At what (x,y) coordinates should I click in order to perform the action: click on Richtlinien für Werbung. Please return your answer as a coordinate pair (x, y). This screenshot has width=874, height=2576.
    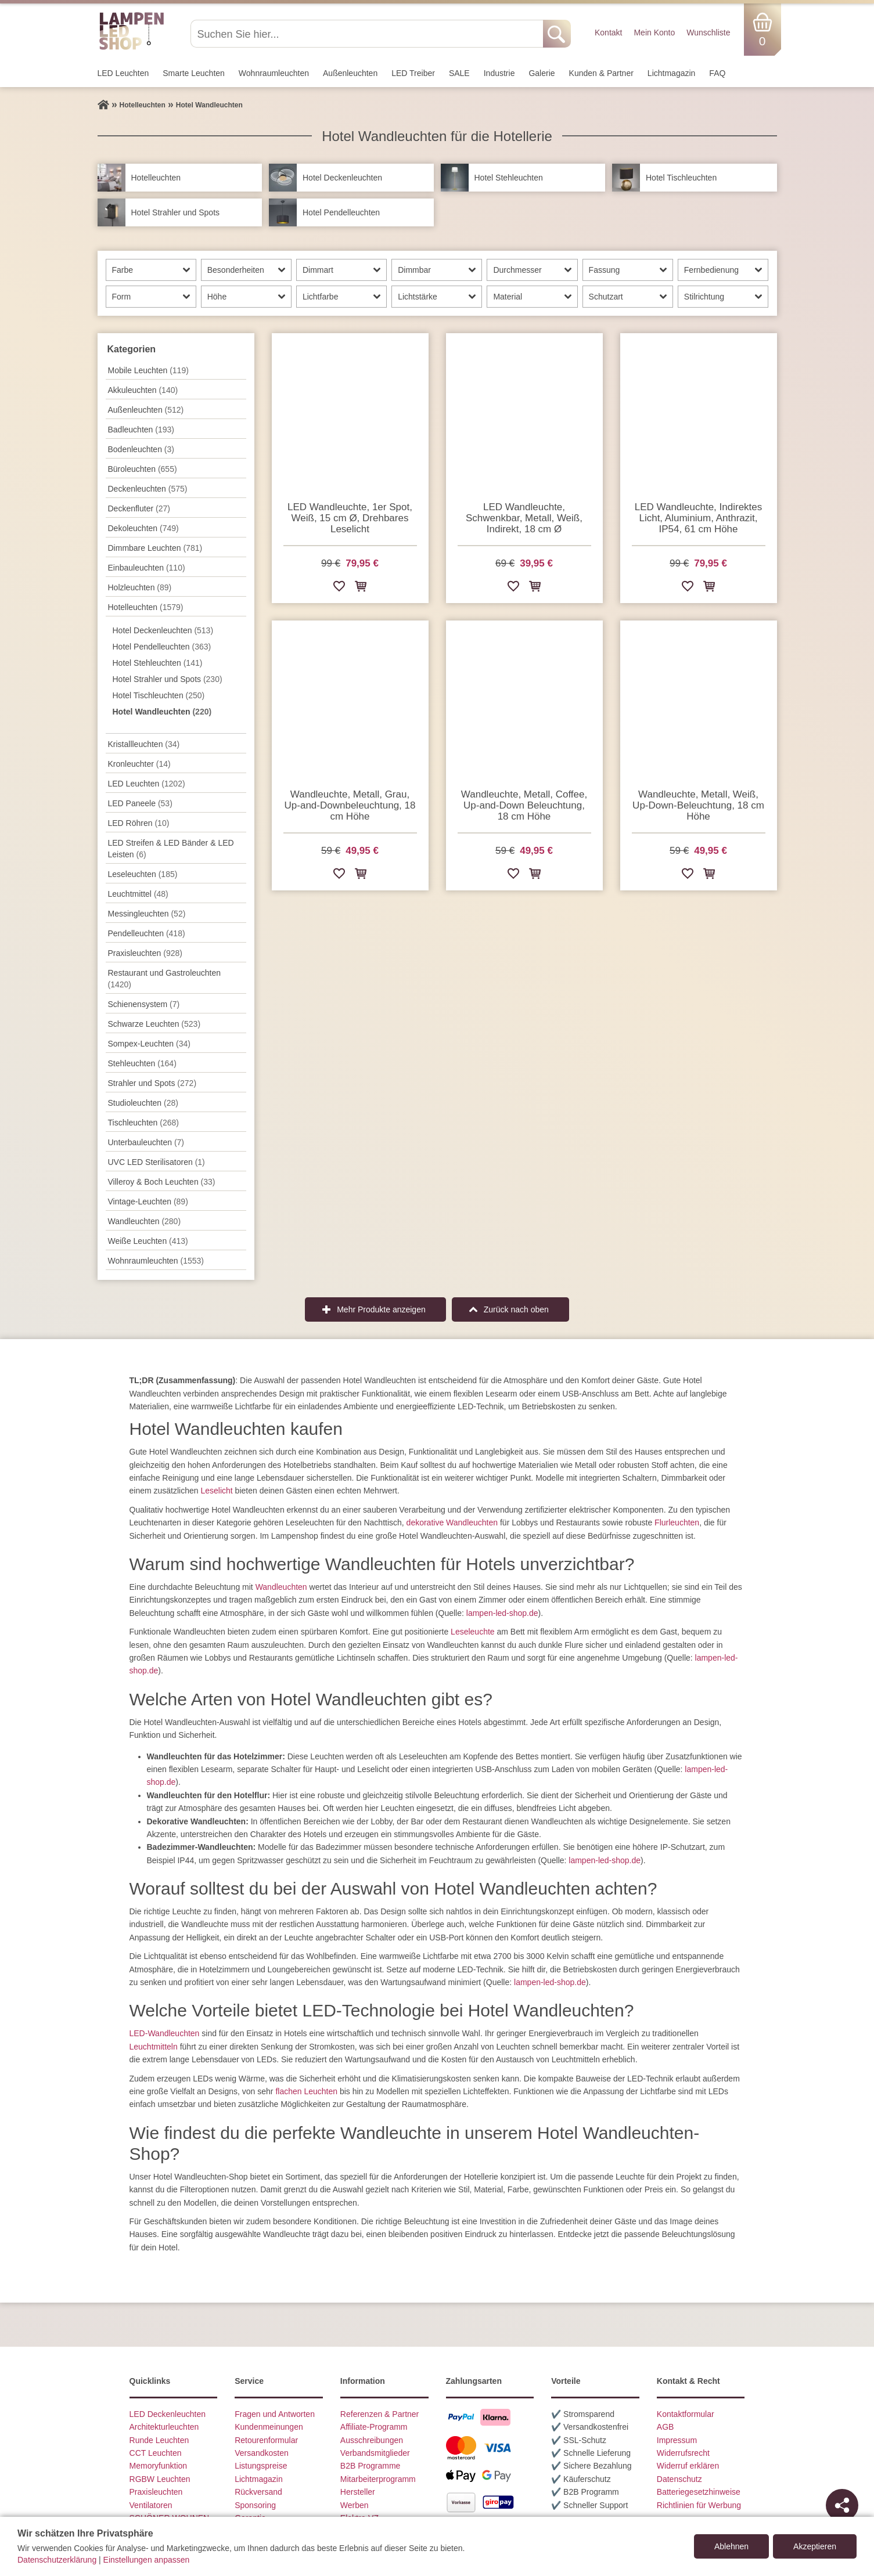
    Looking at the image, I should click on (699, 2505).